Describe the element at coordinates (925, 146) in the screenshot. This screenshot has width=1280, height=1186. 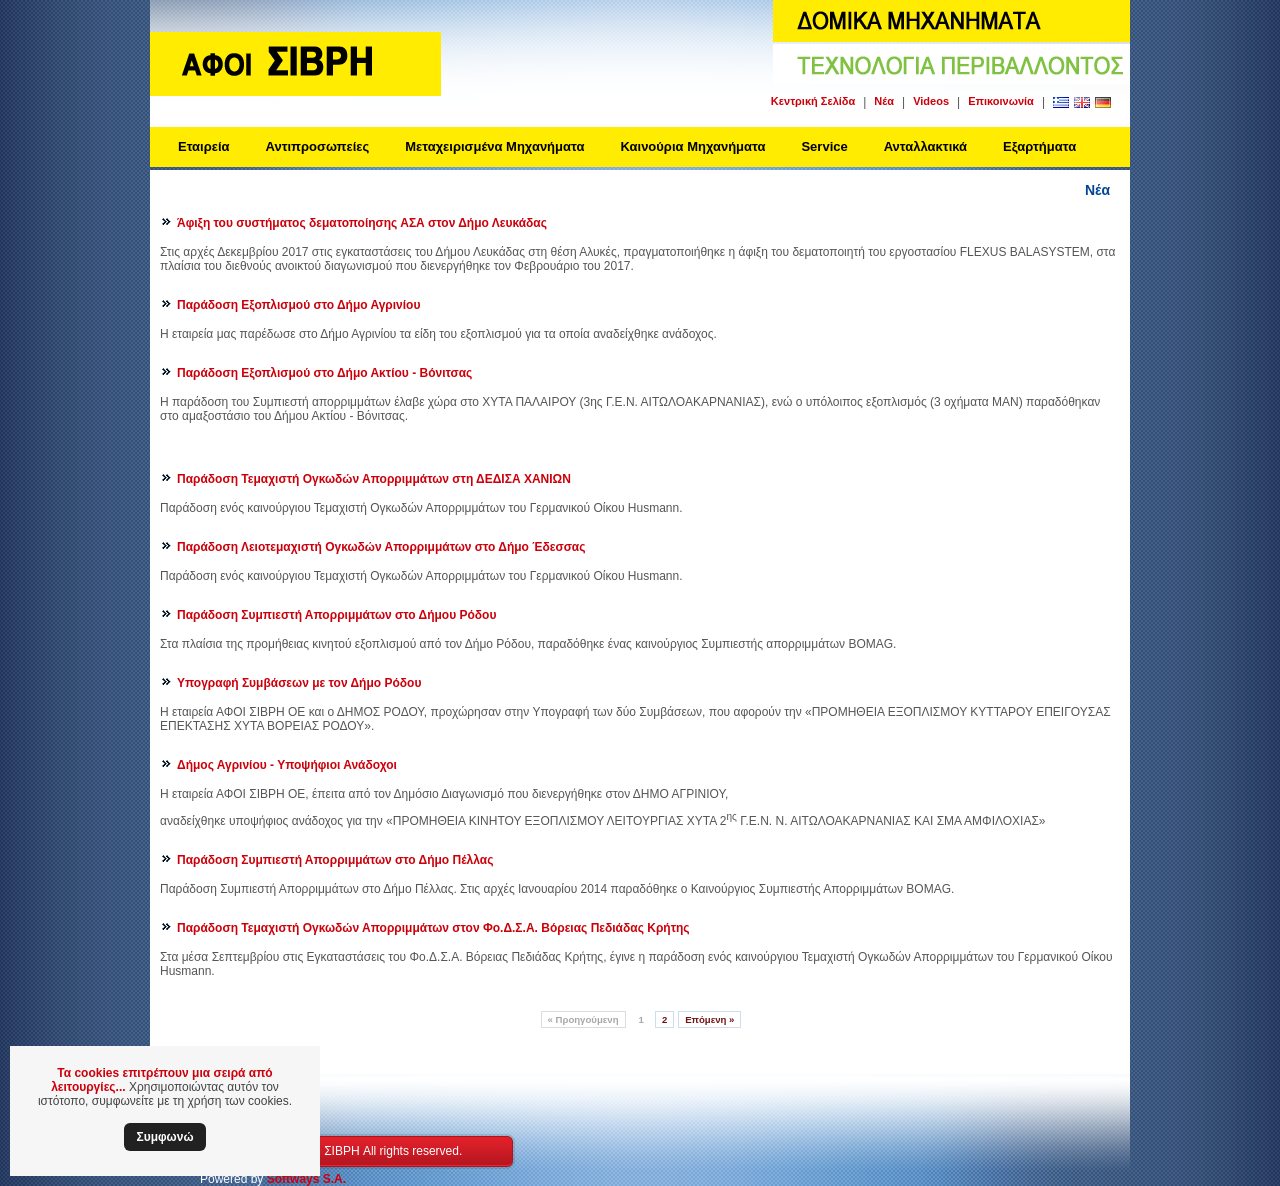
I see `Ανταλλακτικά` at that location.